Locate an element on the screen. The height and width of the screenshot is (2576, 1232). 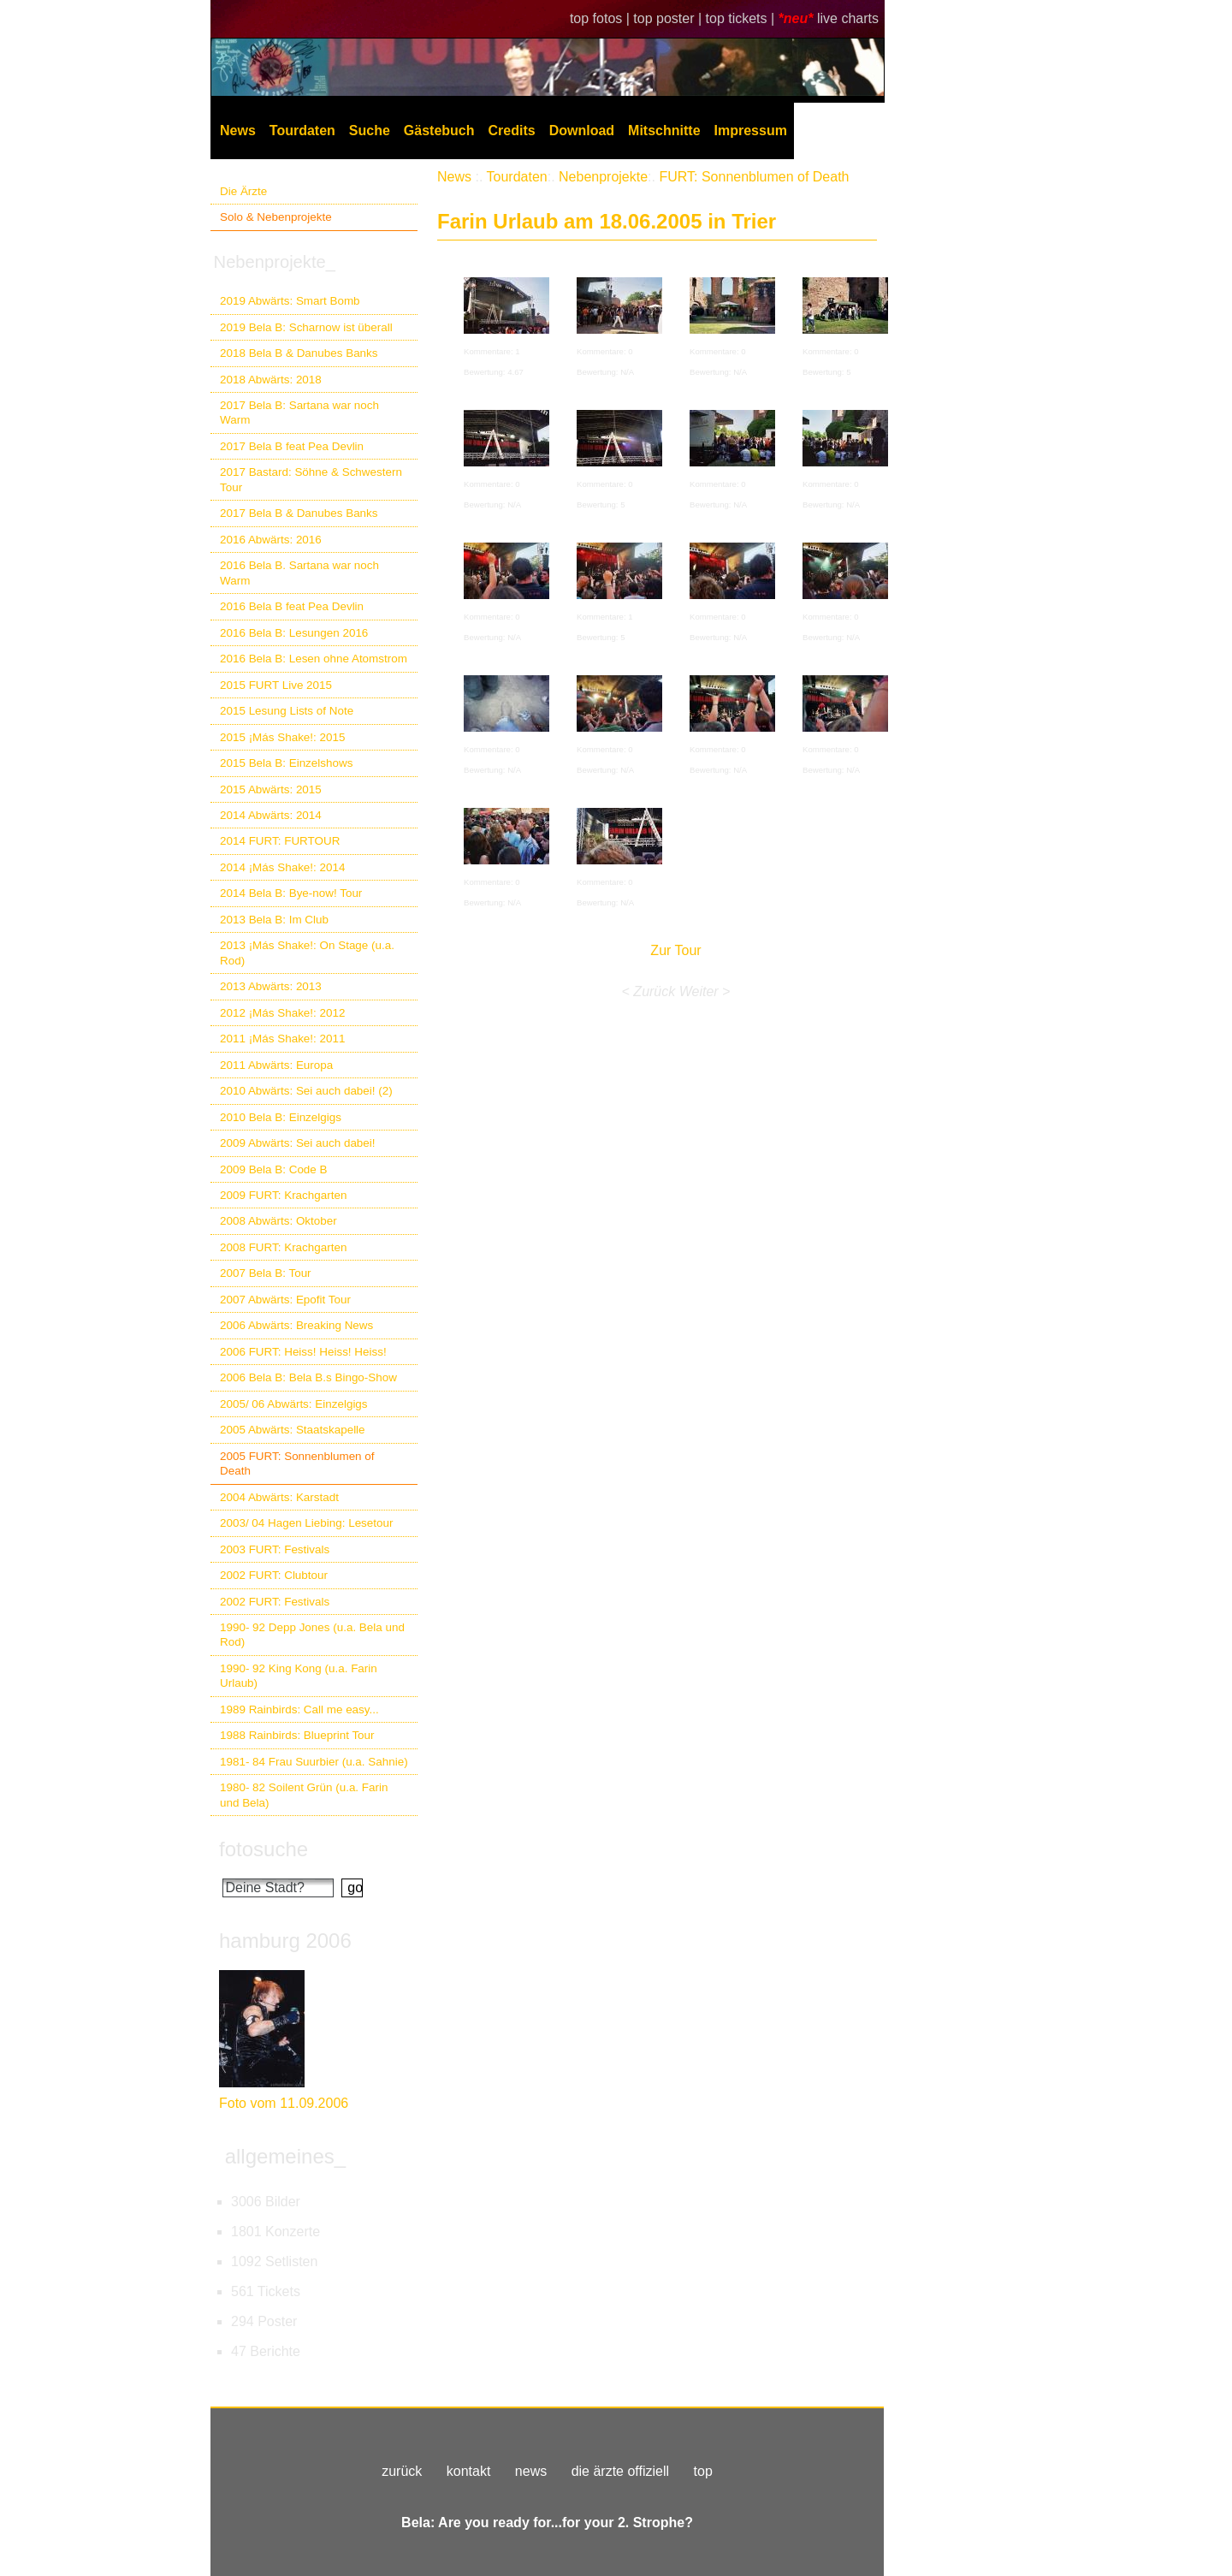
top tickets | is located at coordinates (742, 18).